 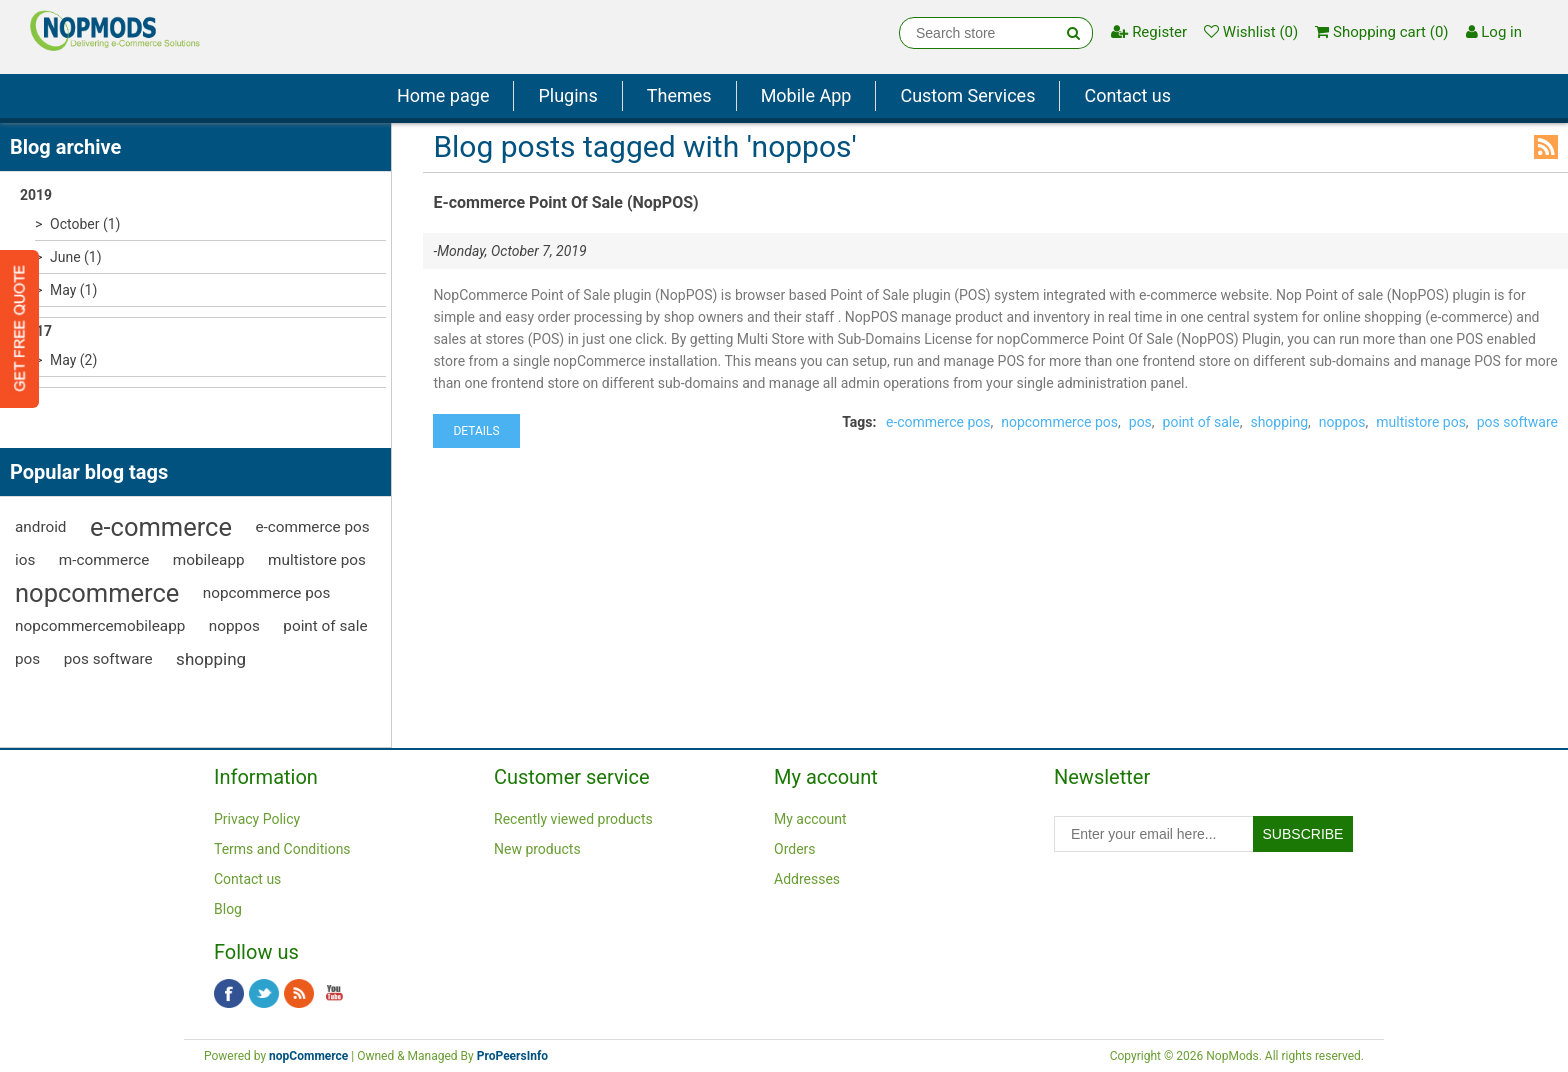 I want to click on Themes, so click(x=679, y=95).